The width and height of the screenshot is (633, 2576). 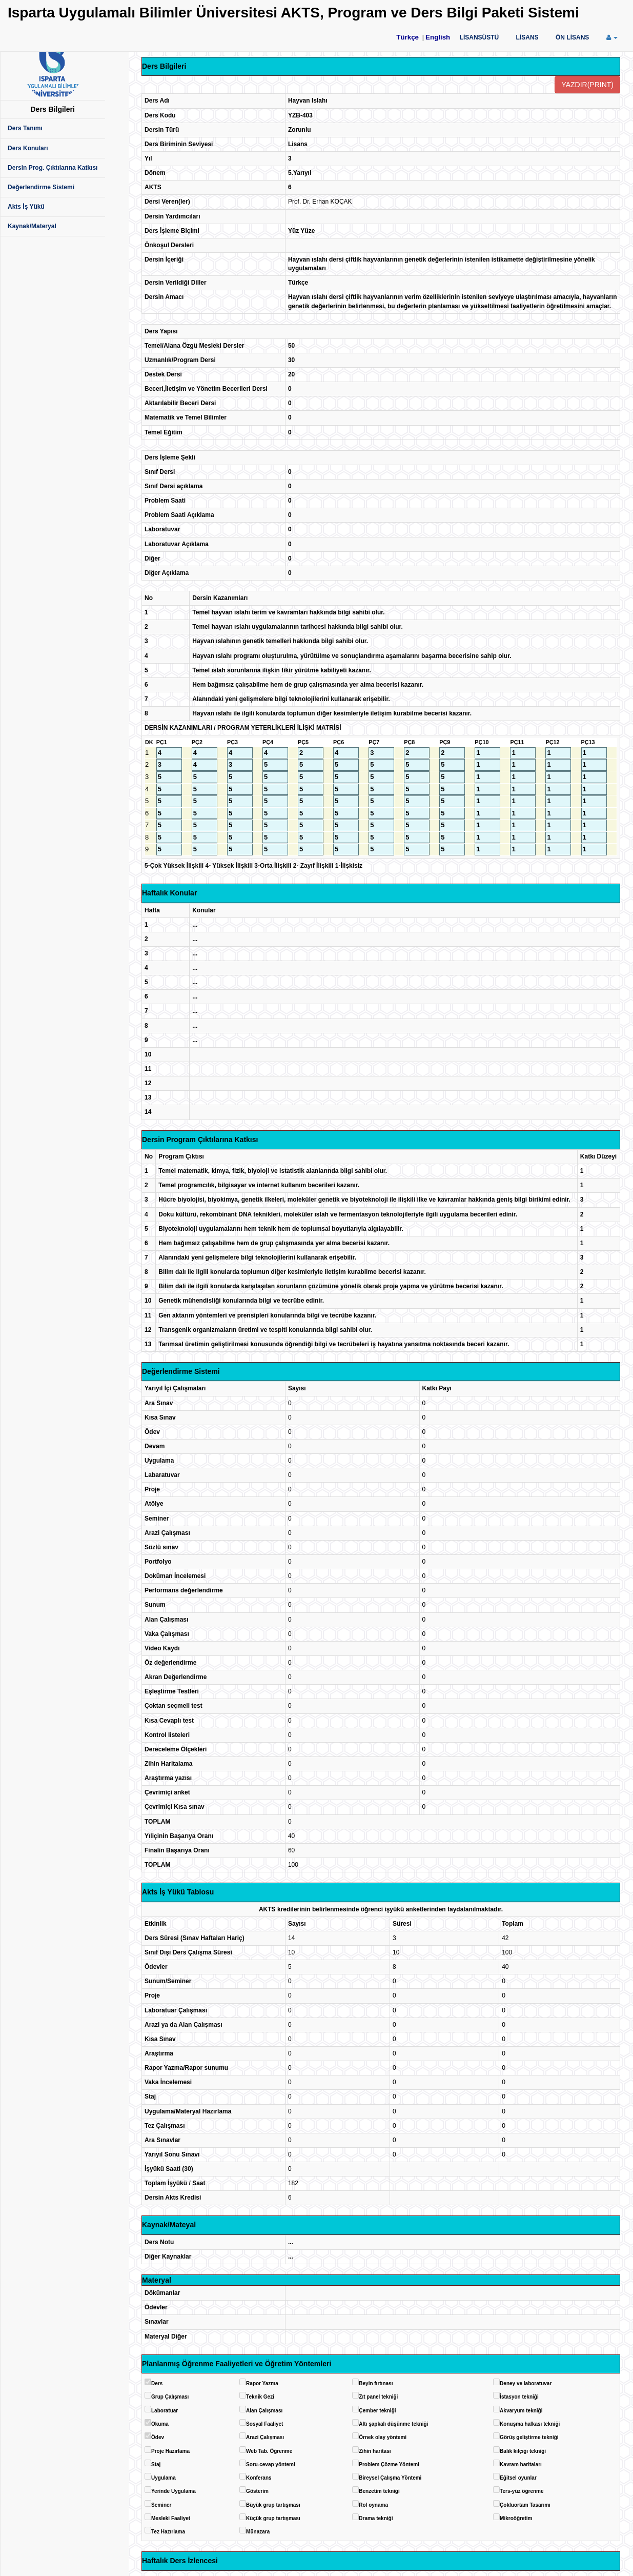 I want to click on Mesleki Faaliyet, so click(x=170, y=2518).